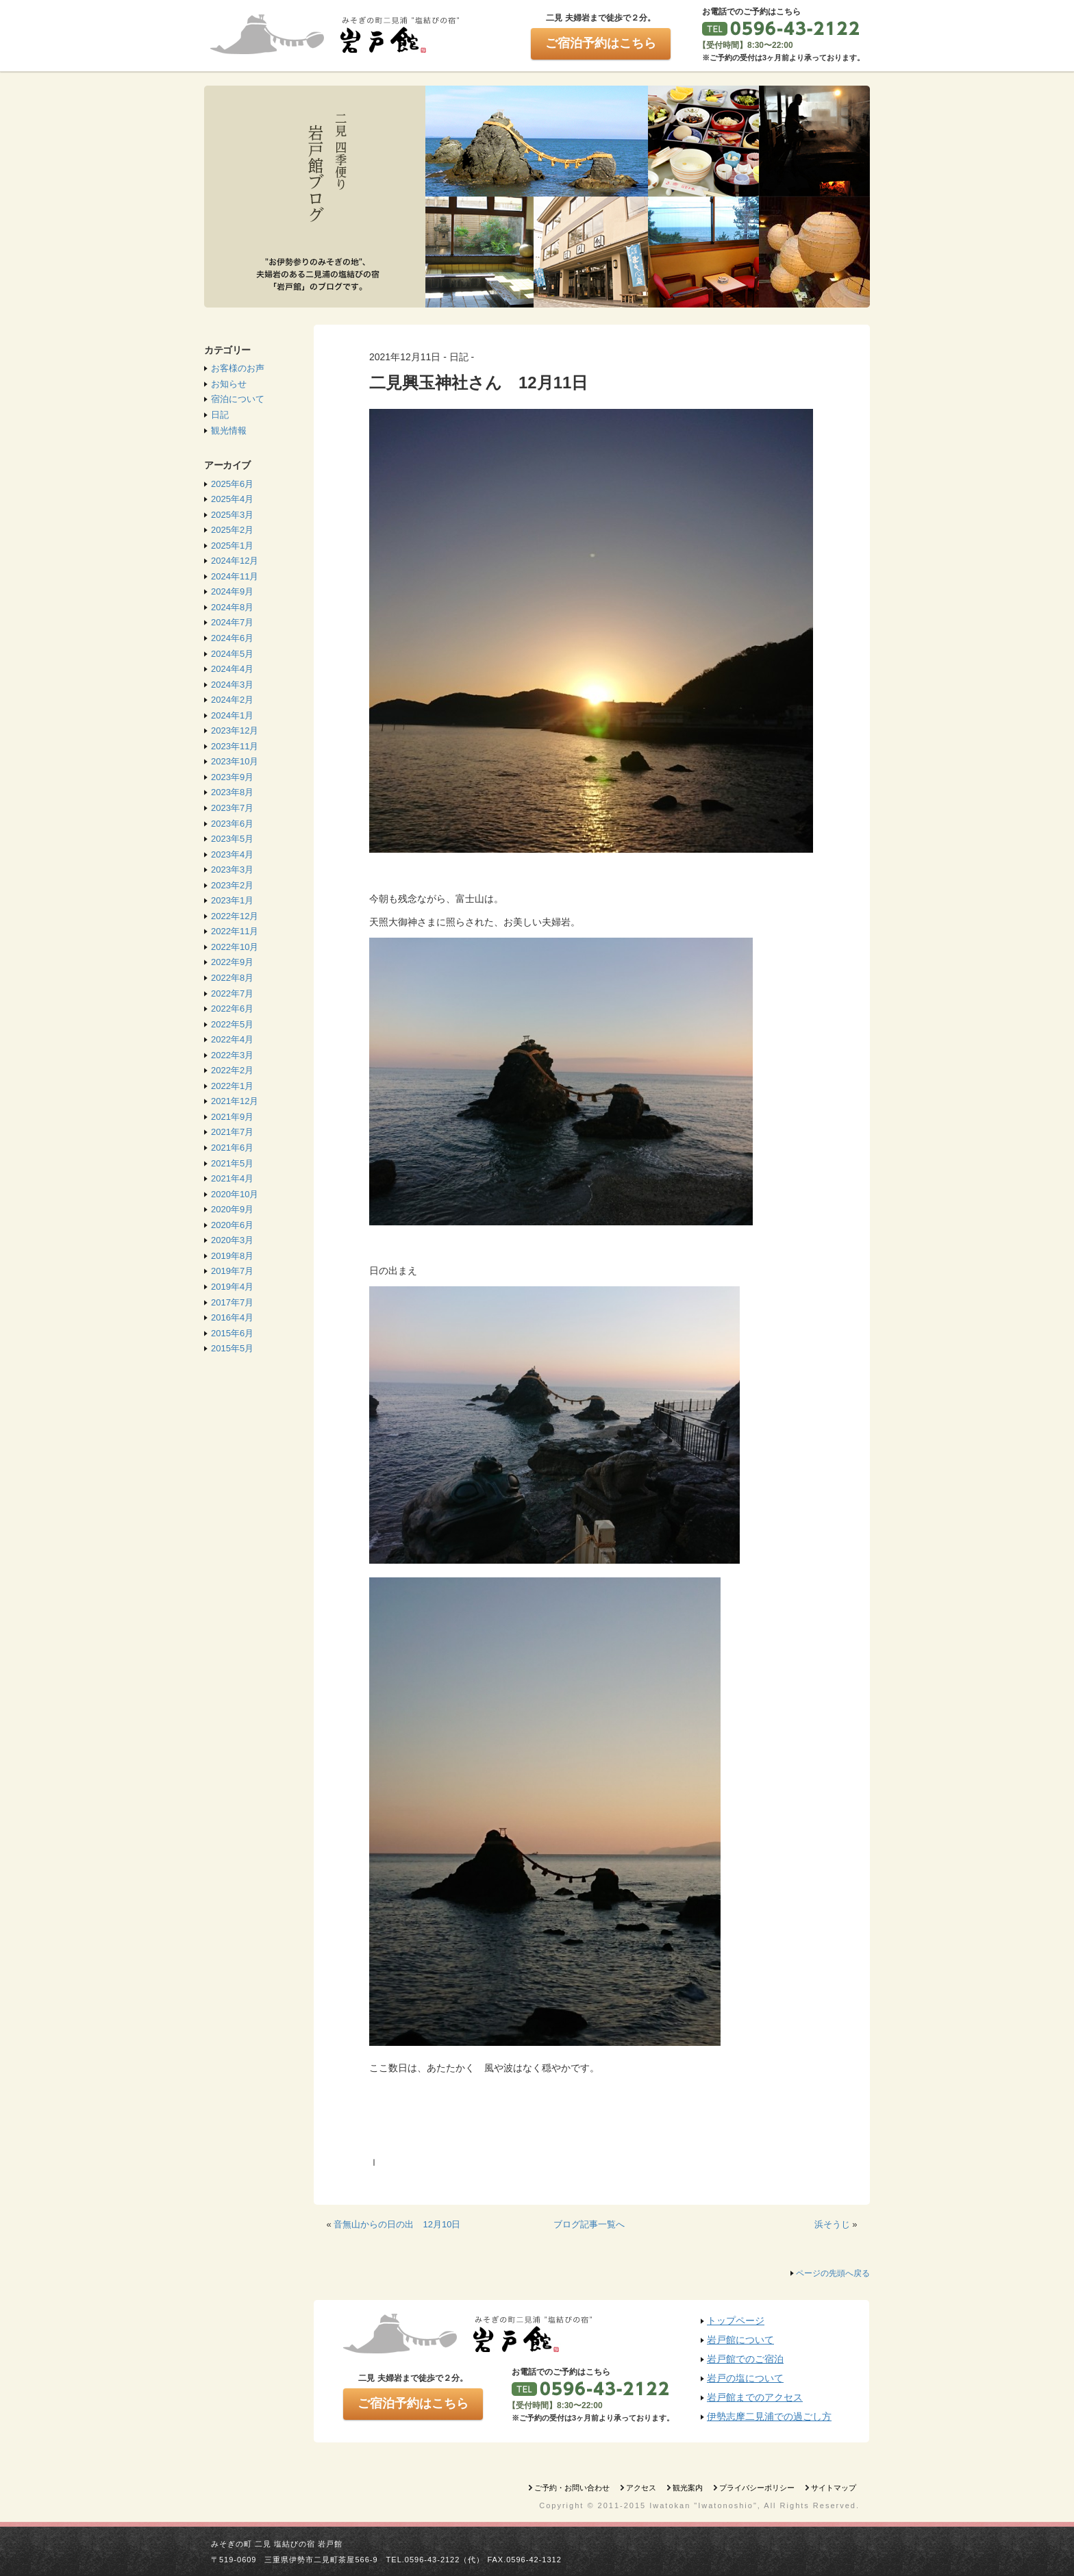 This screenshot has height=2576, width=1074. Describe the element at coordinates (237, 399) in the screenshot. I see `宿泊について` at that location.